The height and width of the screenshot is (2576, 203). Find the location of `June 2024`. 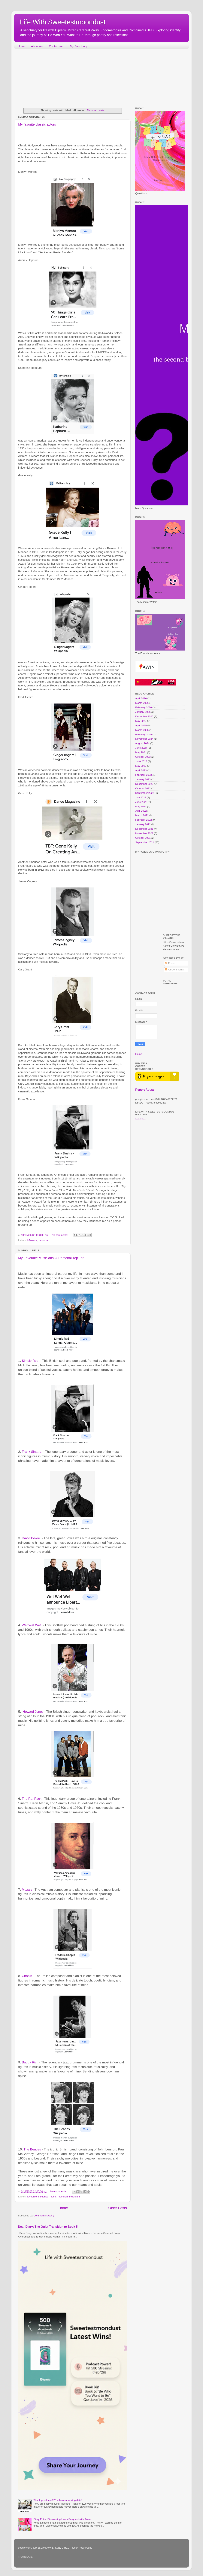

June 2024 is located at coordinates (141, 747).